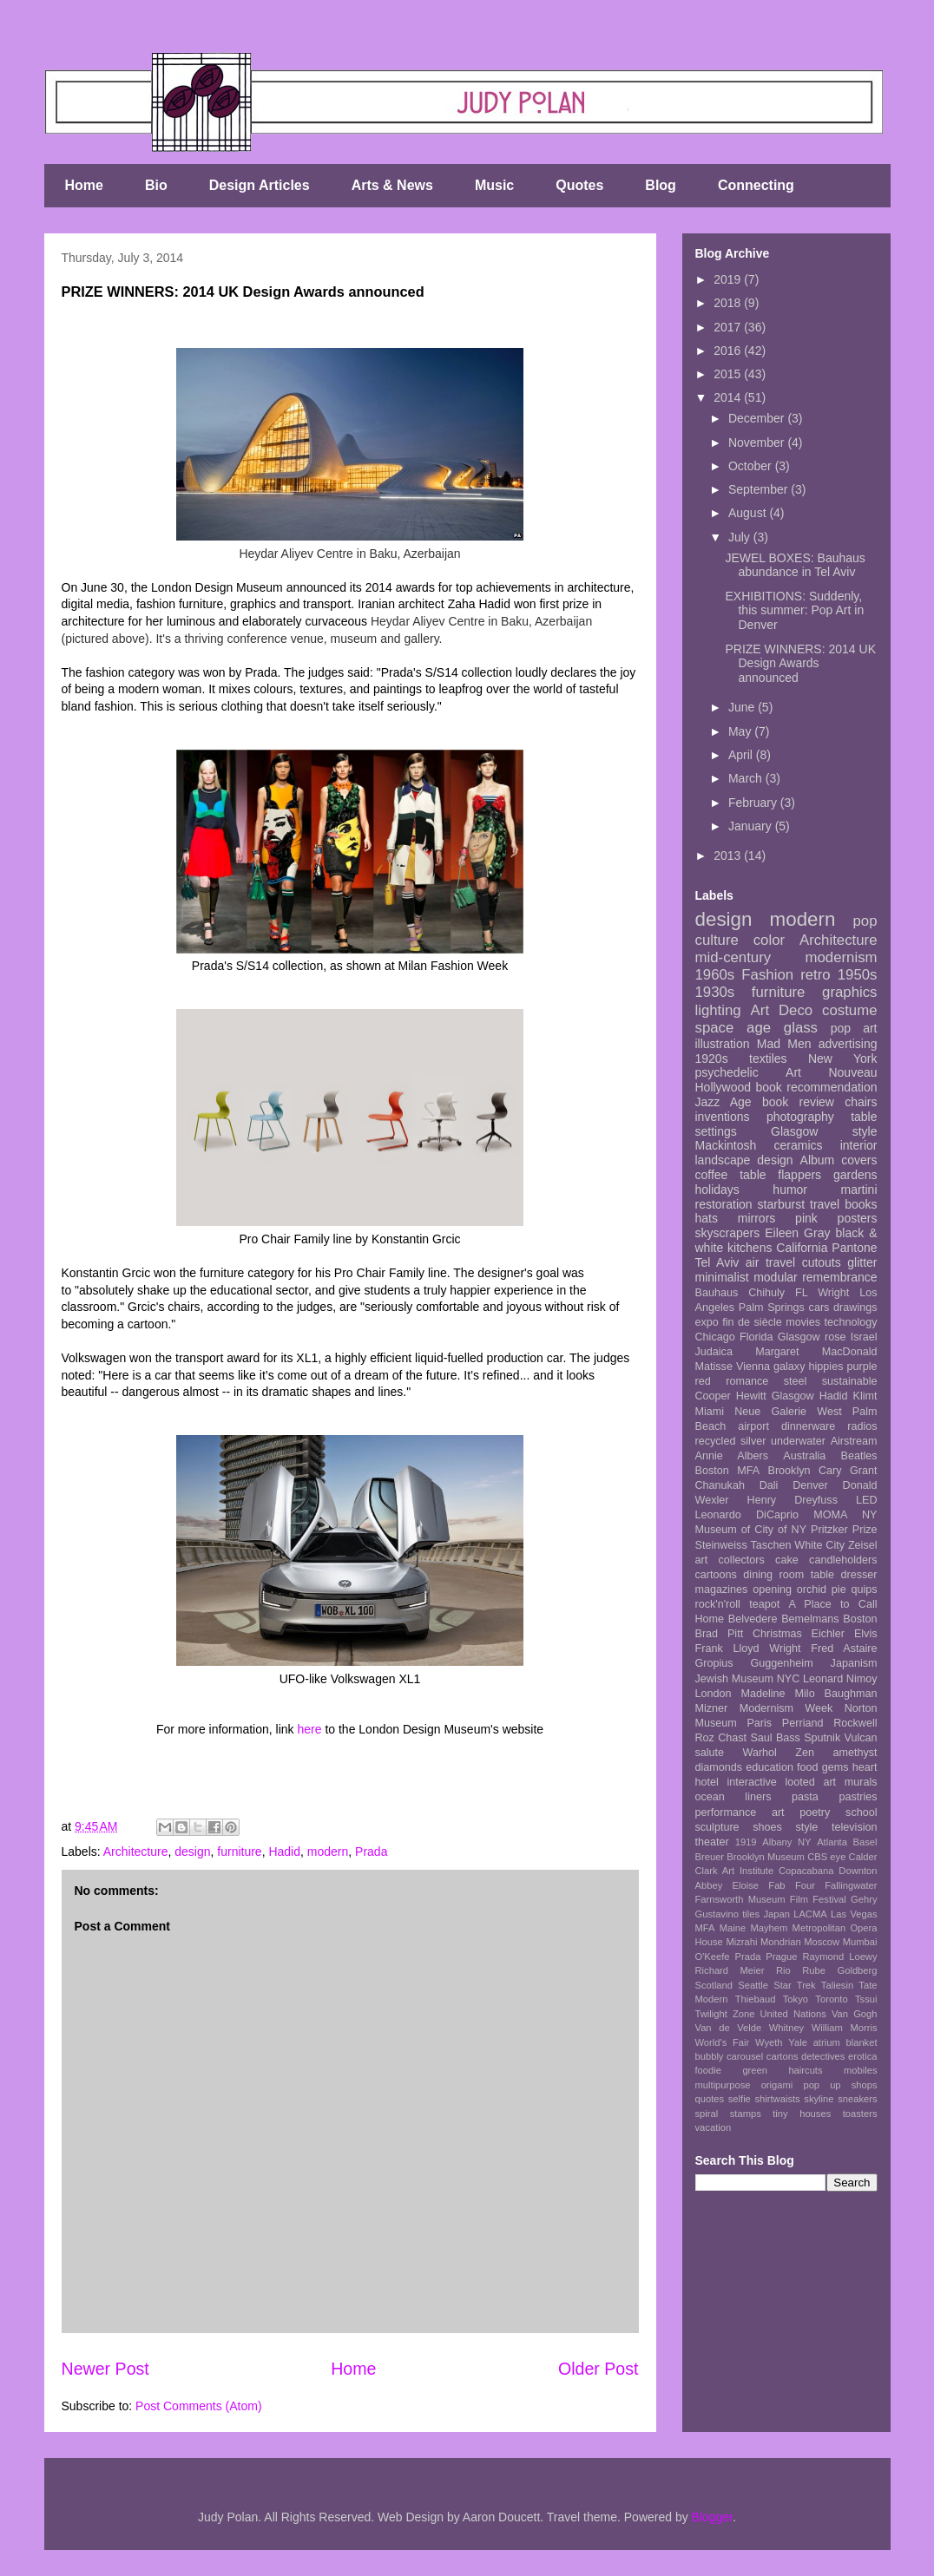 Image resolution: width=934 pixels, height=2576 pixels. I want to click on theater, so click(712, 1842).